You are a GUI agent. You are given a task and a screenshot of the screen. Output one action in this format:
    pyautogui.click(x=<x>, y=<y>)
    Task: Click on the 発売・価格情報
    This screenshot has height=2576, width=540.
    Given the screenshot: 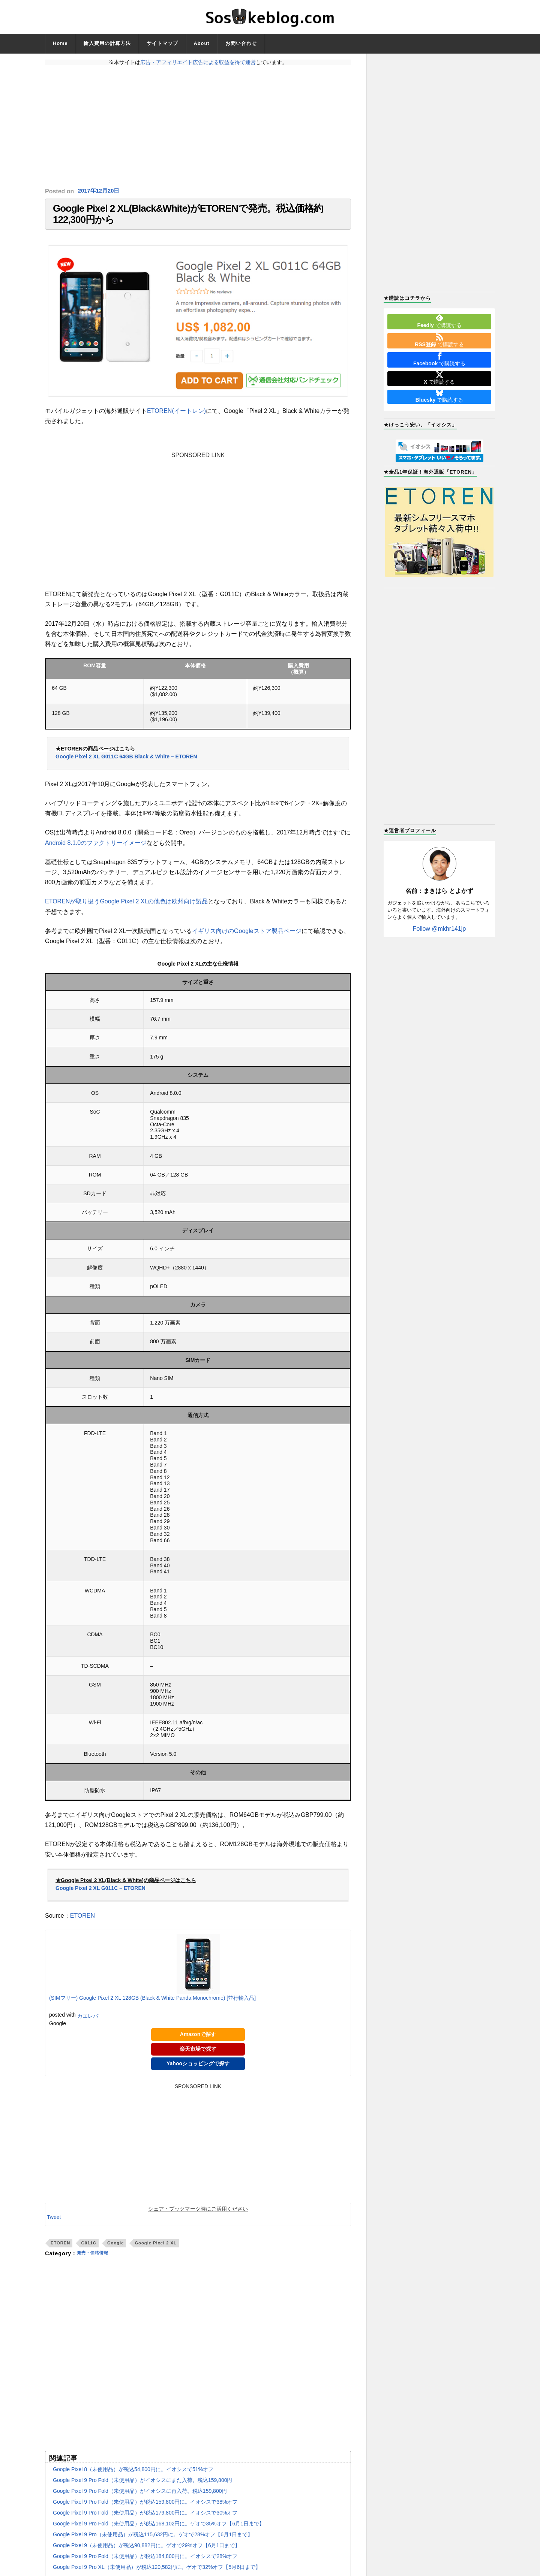 What is the action you would take?
    pyautogui.click(x=96, y=2261)
    